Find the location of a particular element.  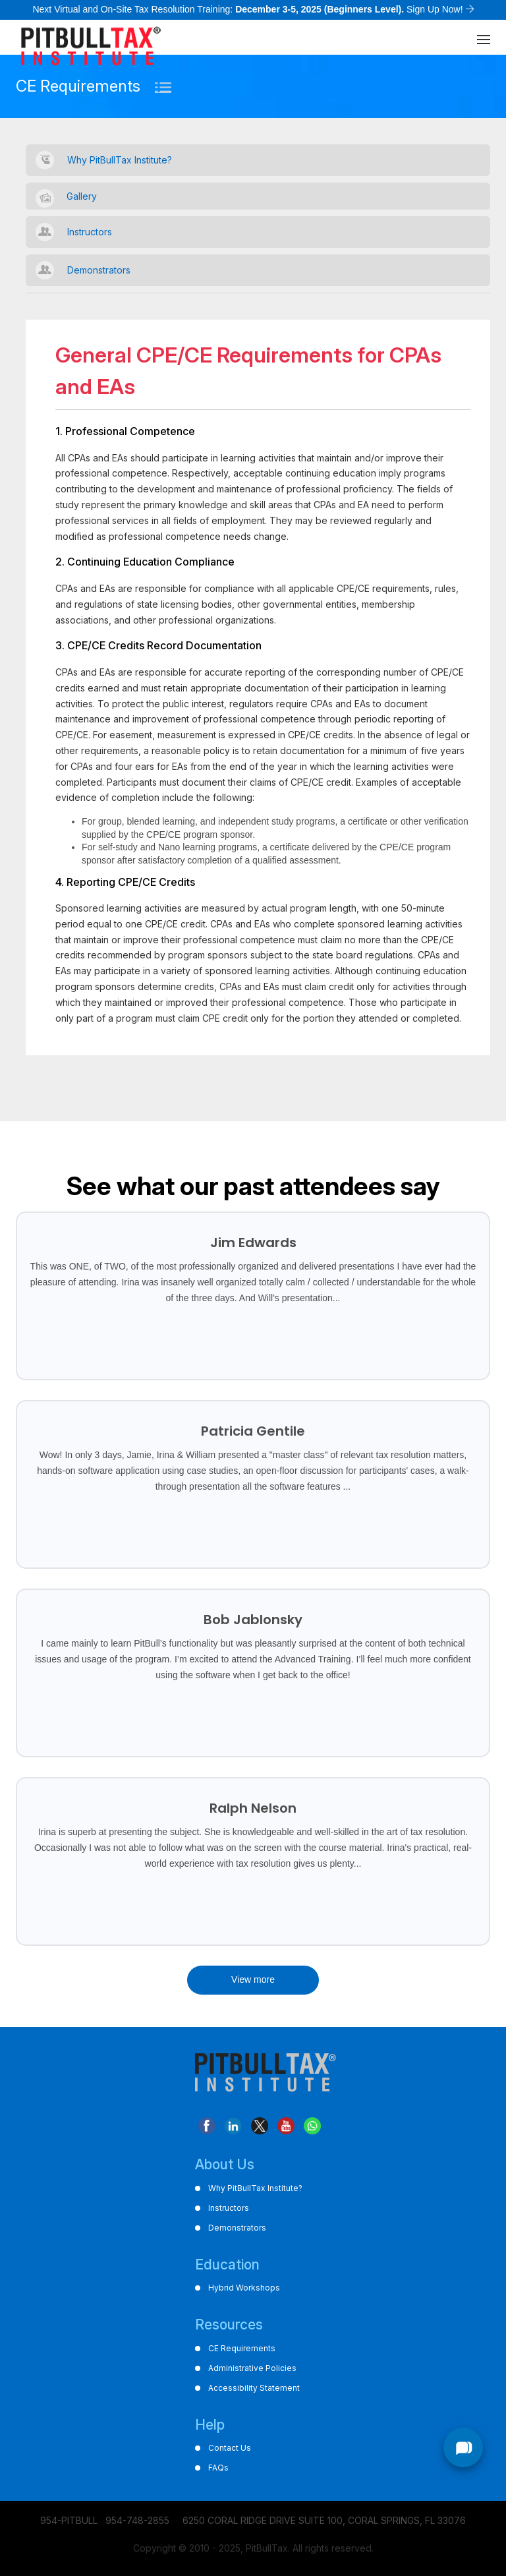

Sign Up Now! is located at coordinates (435, 9).